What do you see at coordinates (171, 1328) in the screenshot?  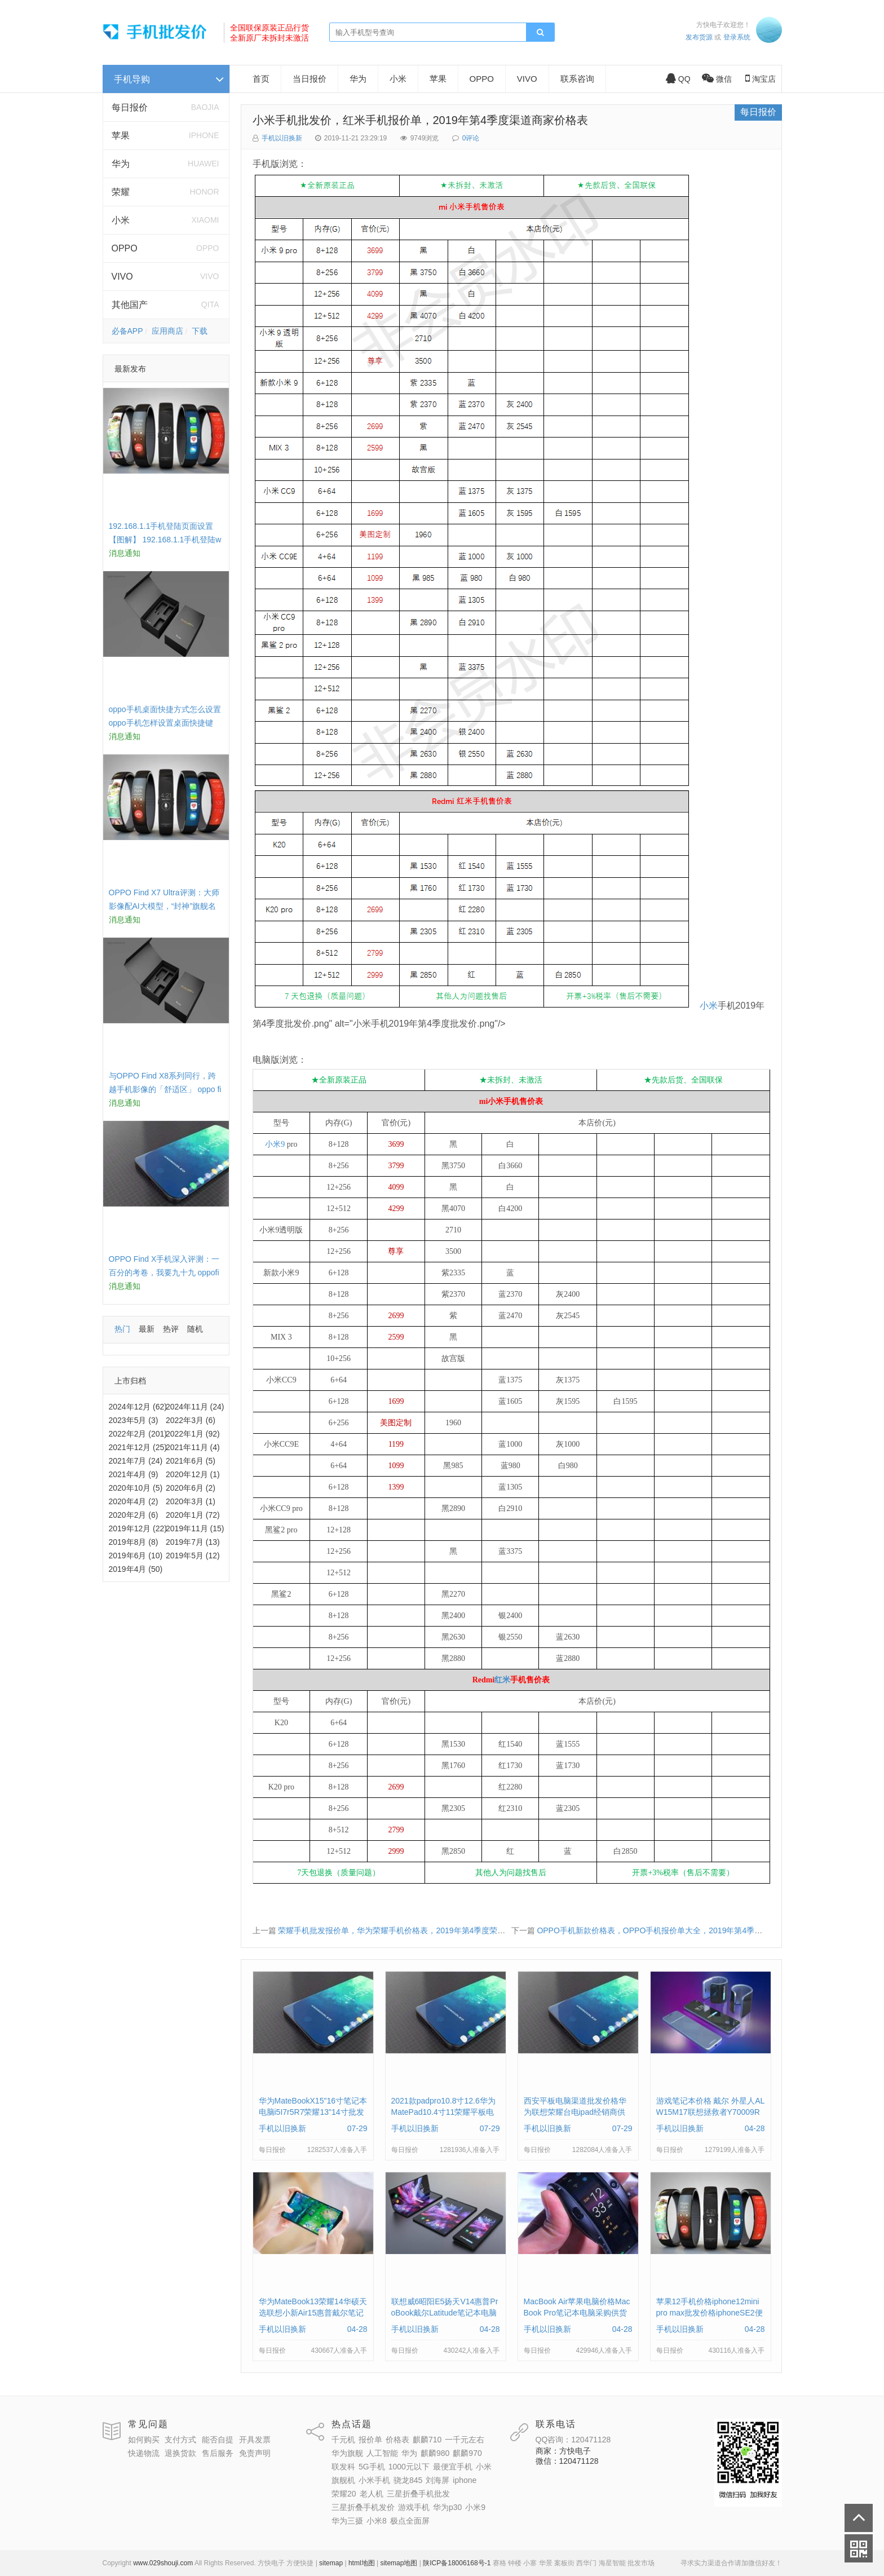 I see `热评` at bounding box center [171, 1328].